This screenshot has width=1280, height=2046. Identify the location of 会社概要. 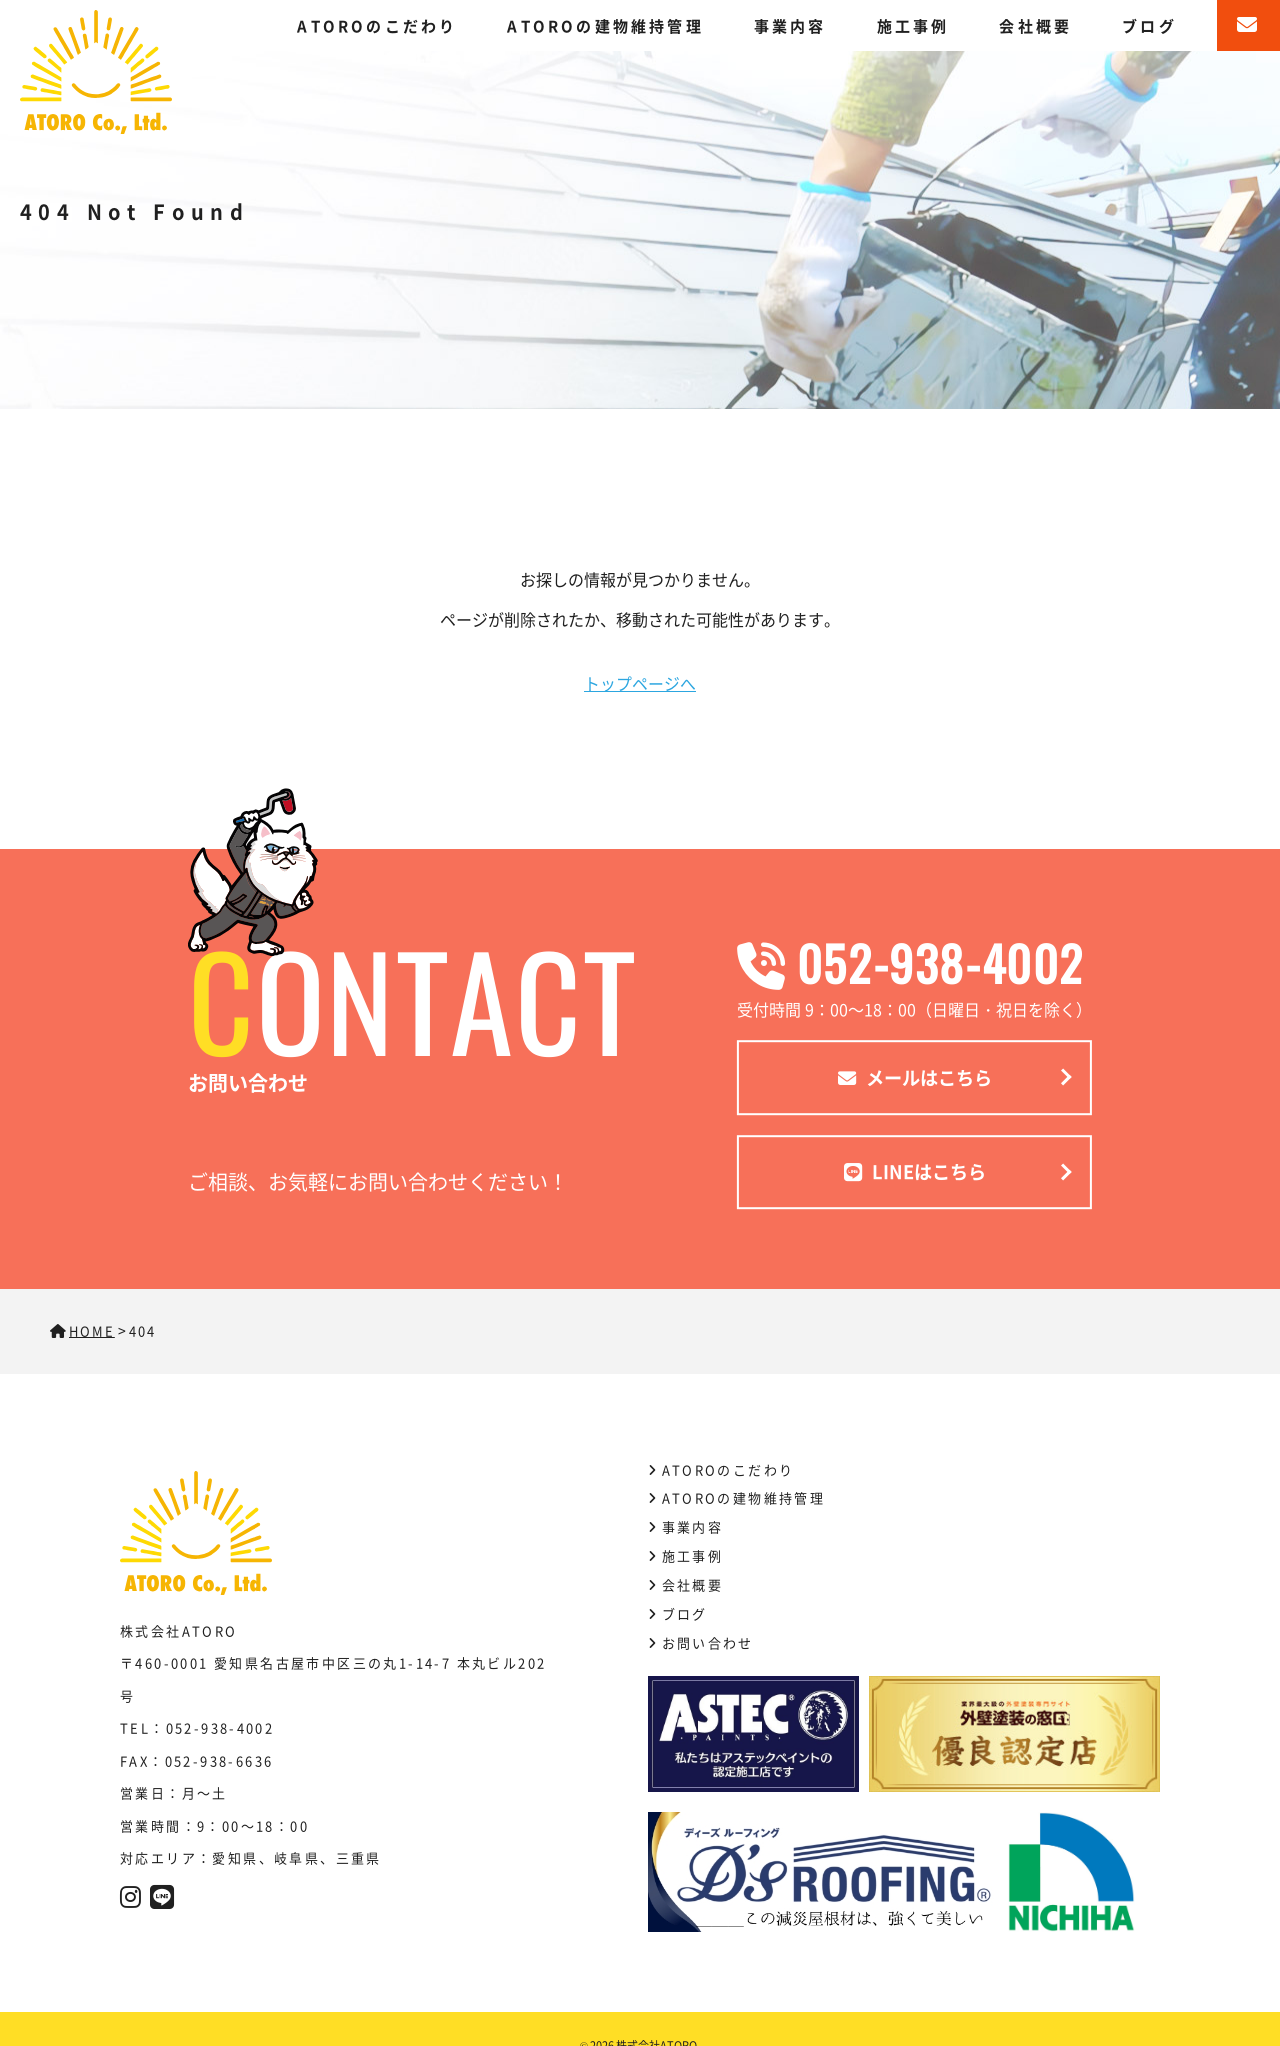
(1035, 25).